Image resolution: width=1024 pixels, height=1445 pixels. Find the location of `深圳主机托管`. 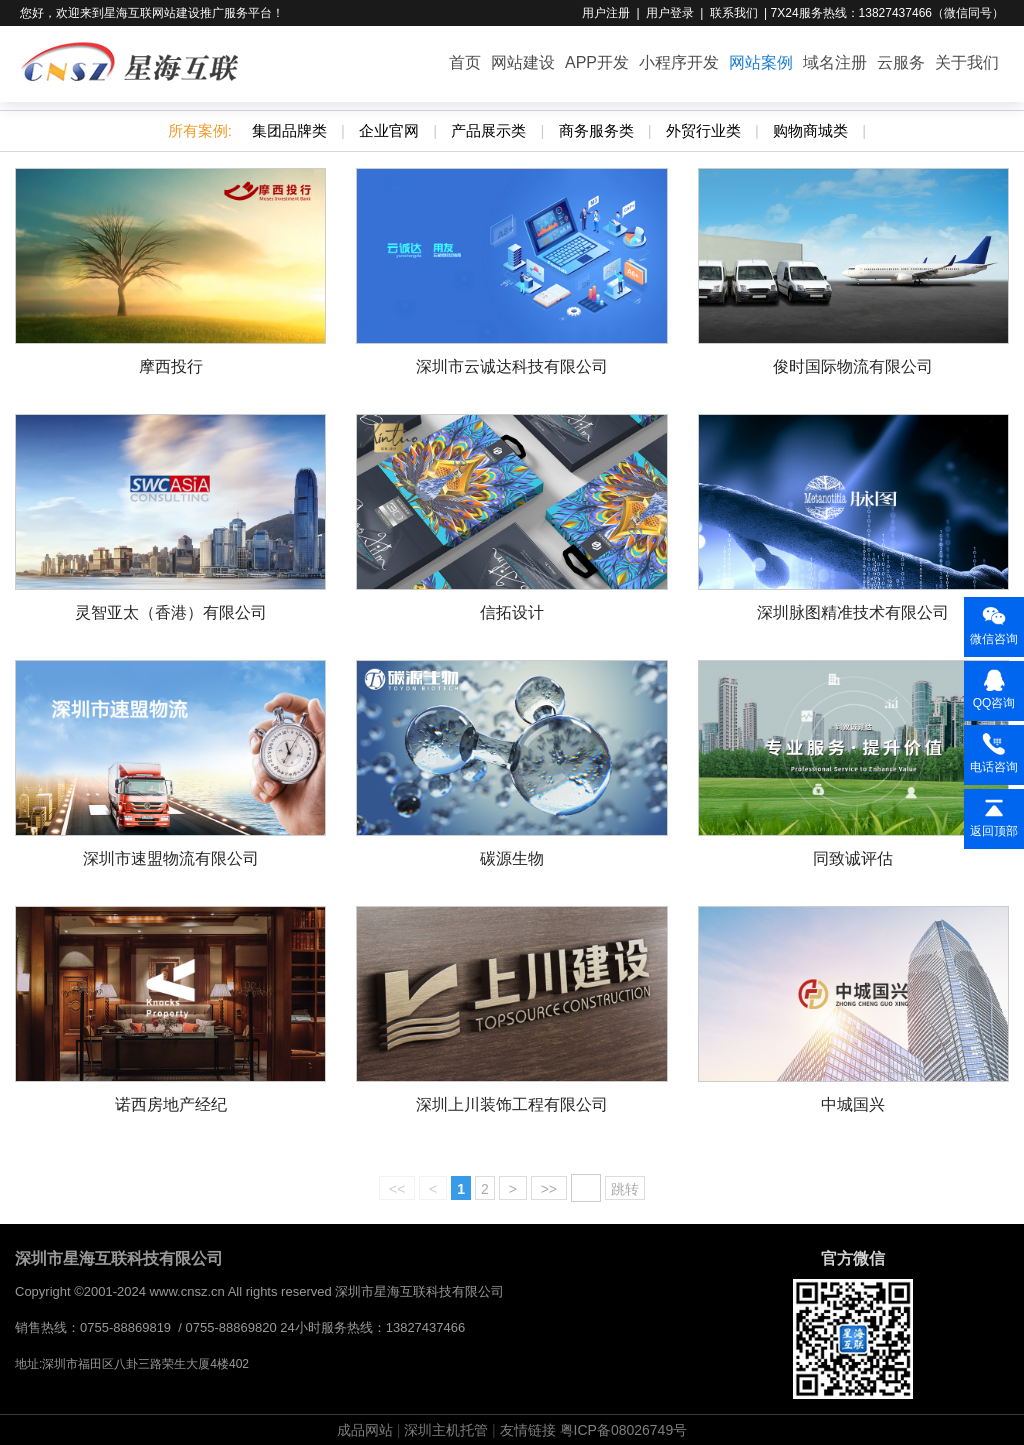

深圳主机托管 is located at coordinates (446, 1430).